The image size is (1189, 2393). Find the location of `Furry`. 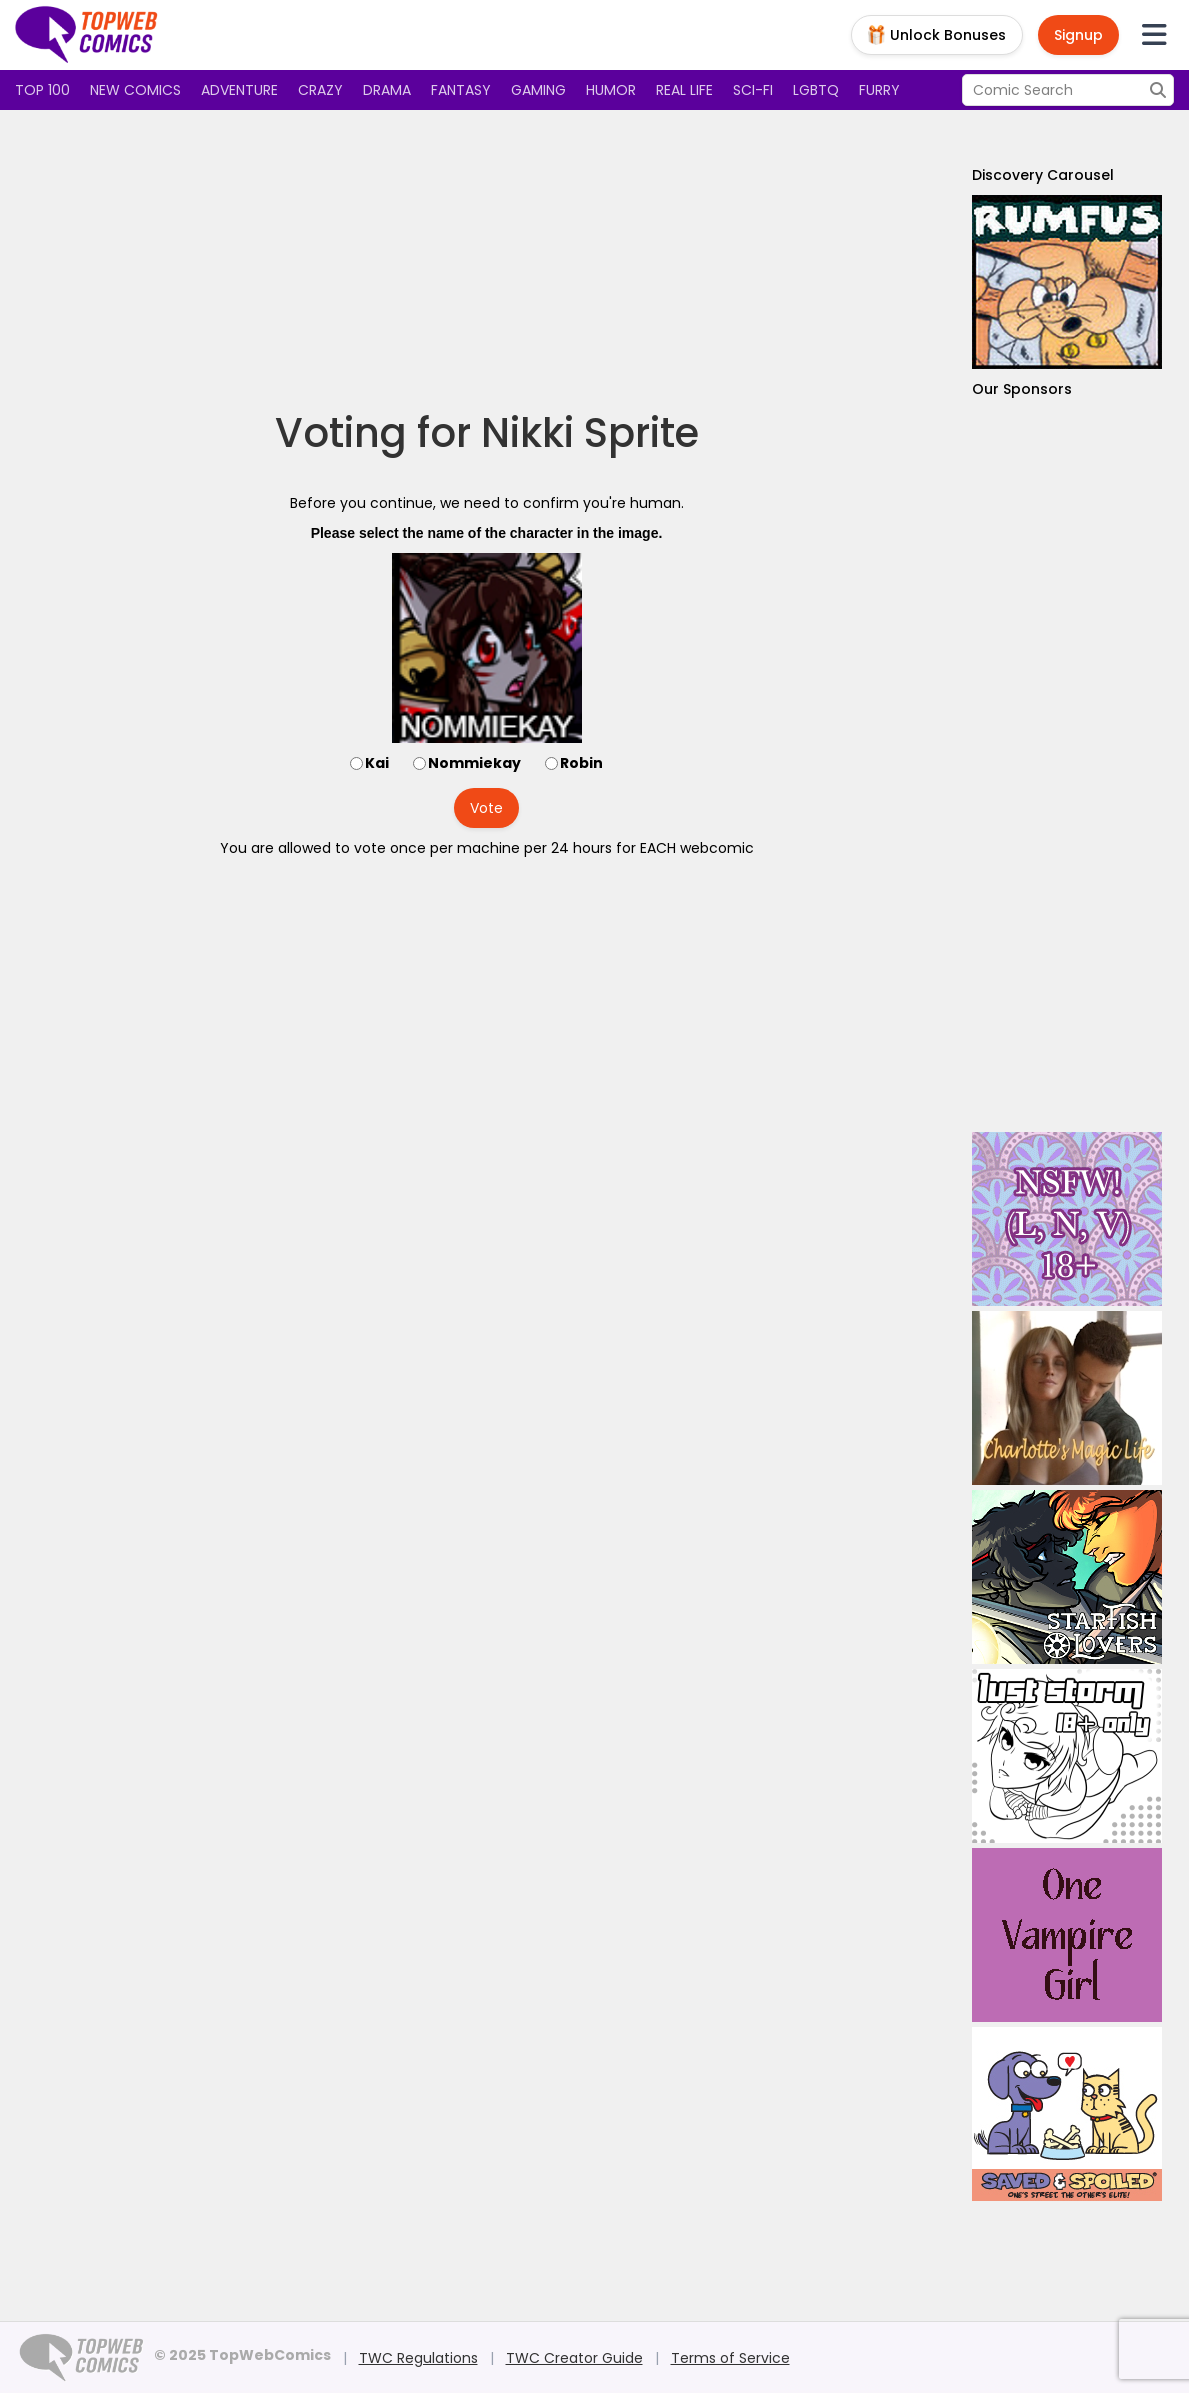

Furry is located at coordinates (879, 90).